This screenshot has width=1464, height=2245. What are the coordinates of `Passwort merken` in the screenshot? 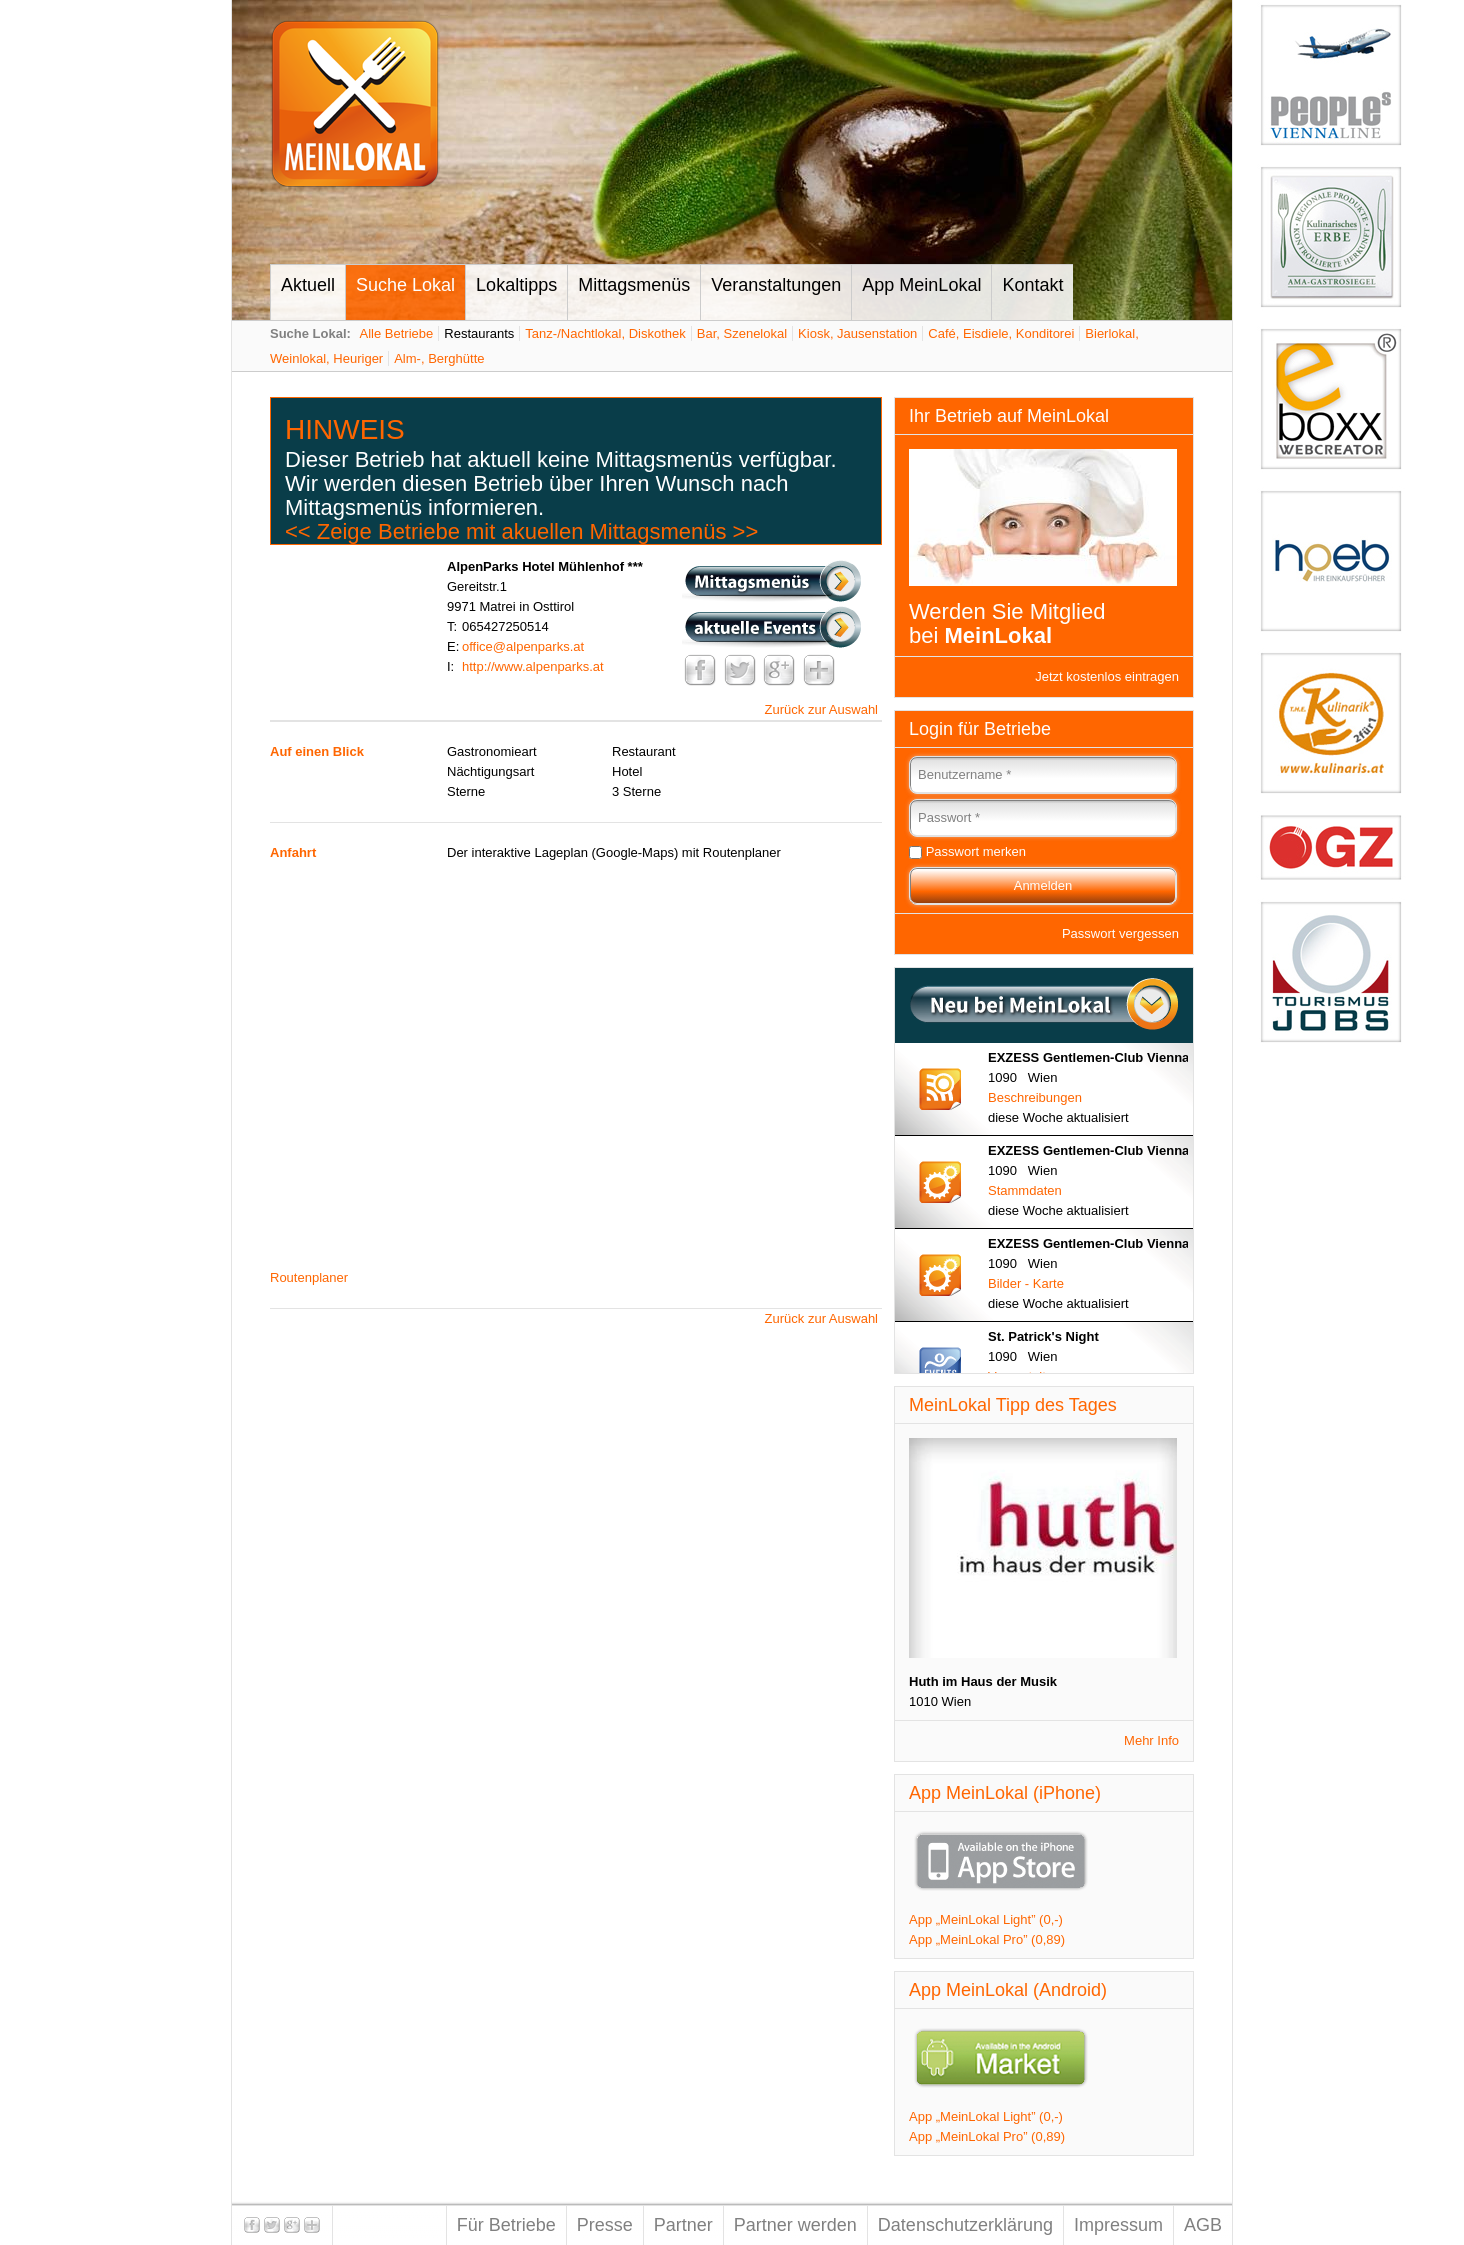 It's located at (976, 851).